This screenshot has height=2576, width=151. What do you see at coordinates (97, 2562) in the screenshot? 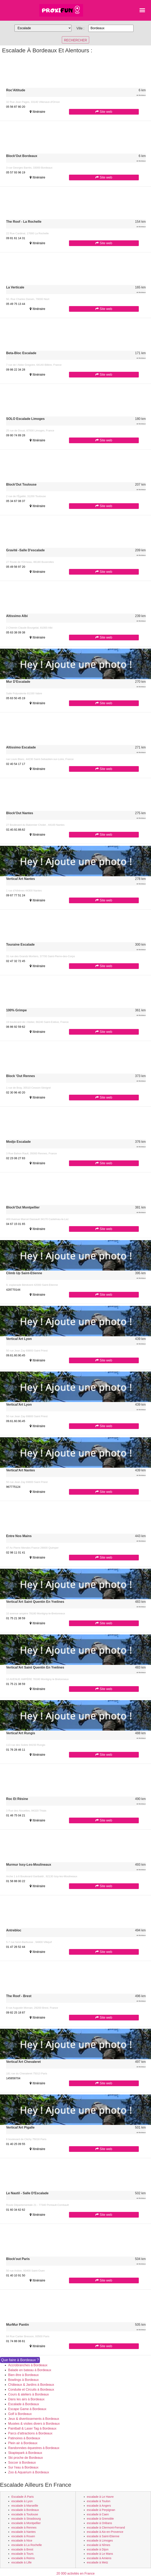
I see `escalade à Metz` at bounding box center [97, 2562].